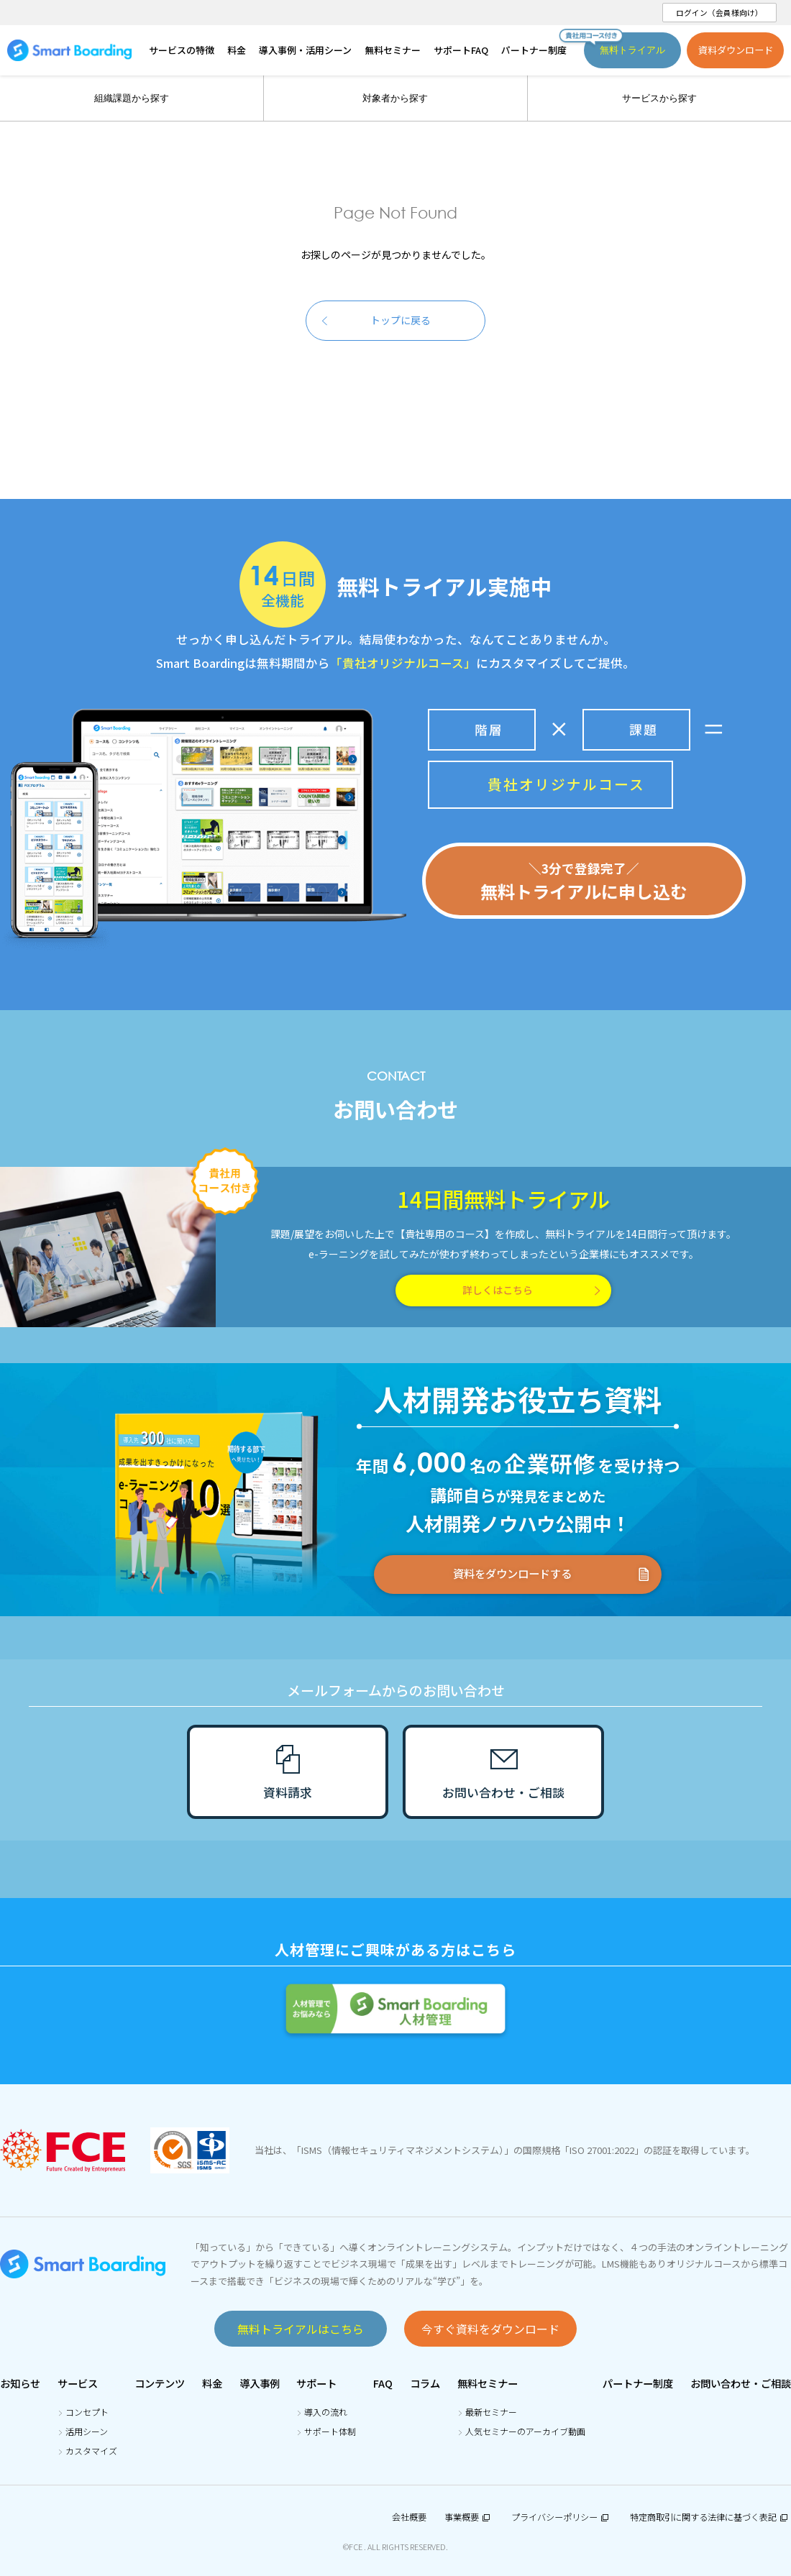 This screenshot has width=791, height=2576. What do you see at coordinates (78, 2383) in the screenshot?
I see `サービス` at bounding box center [78, 2383].